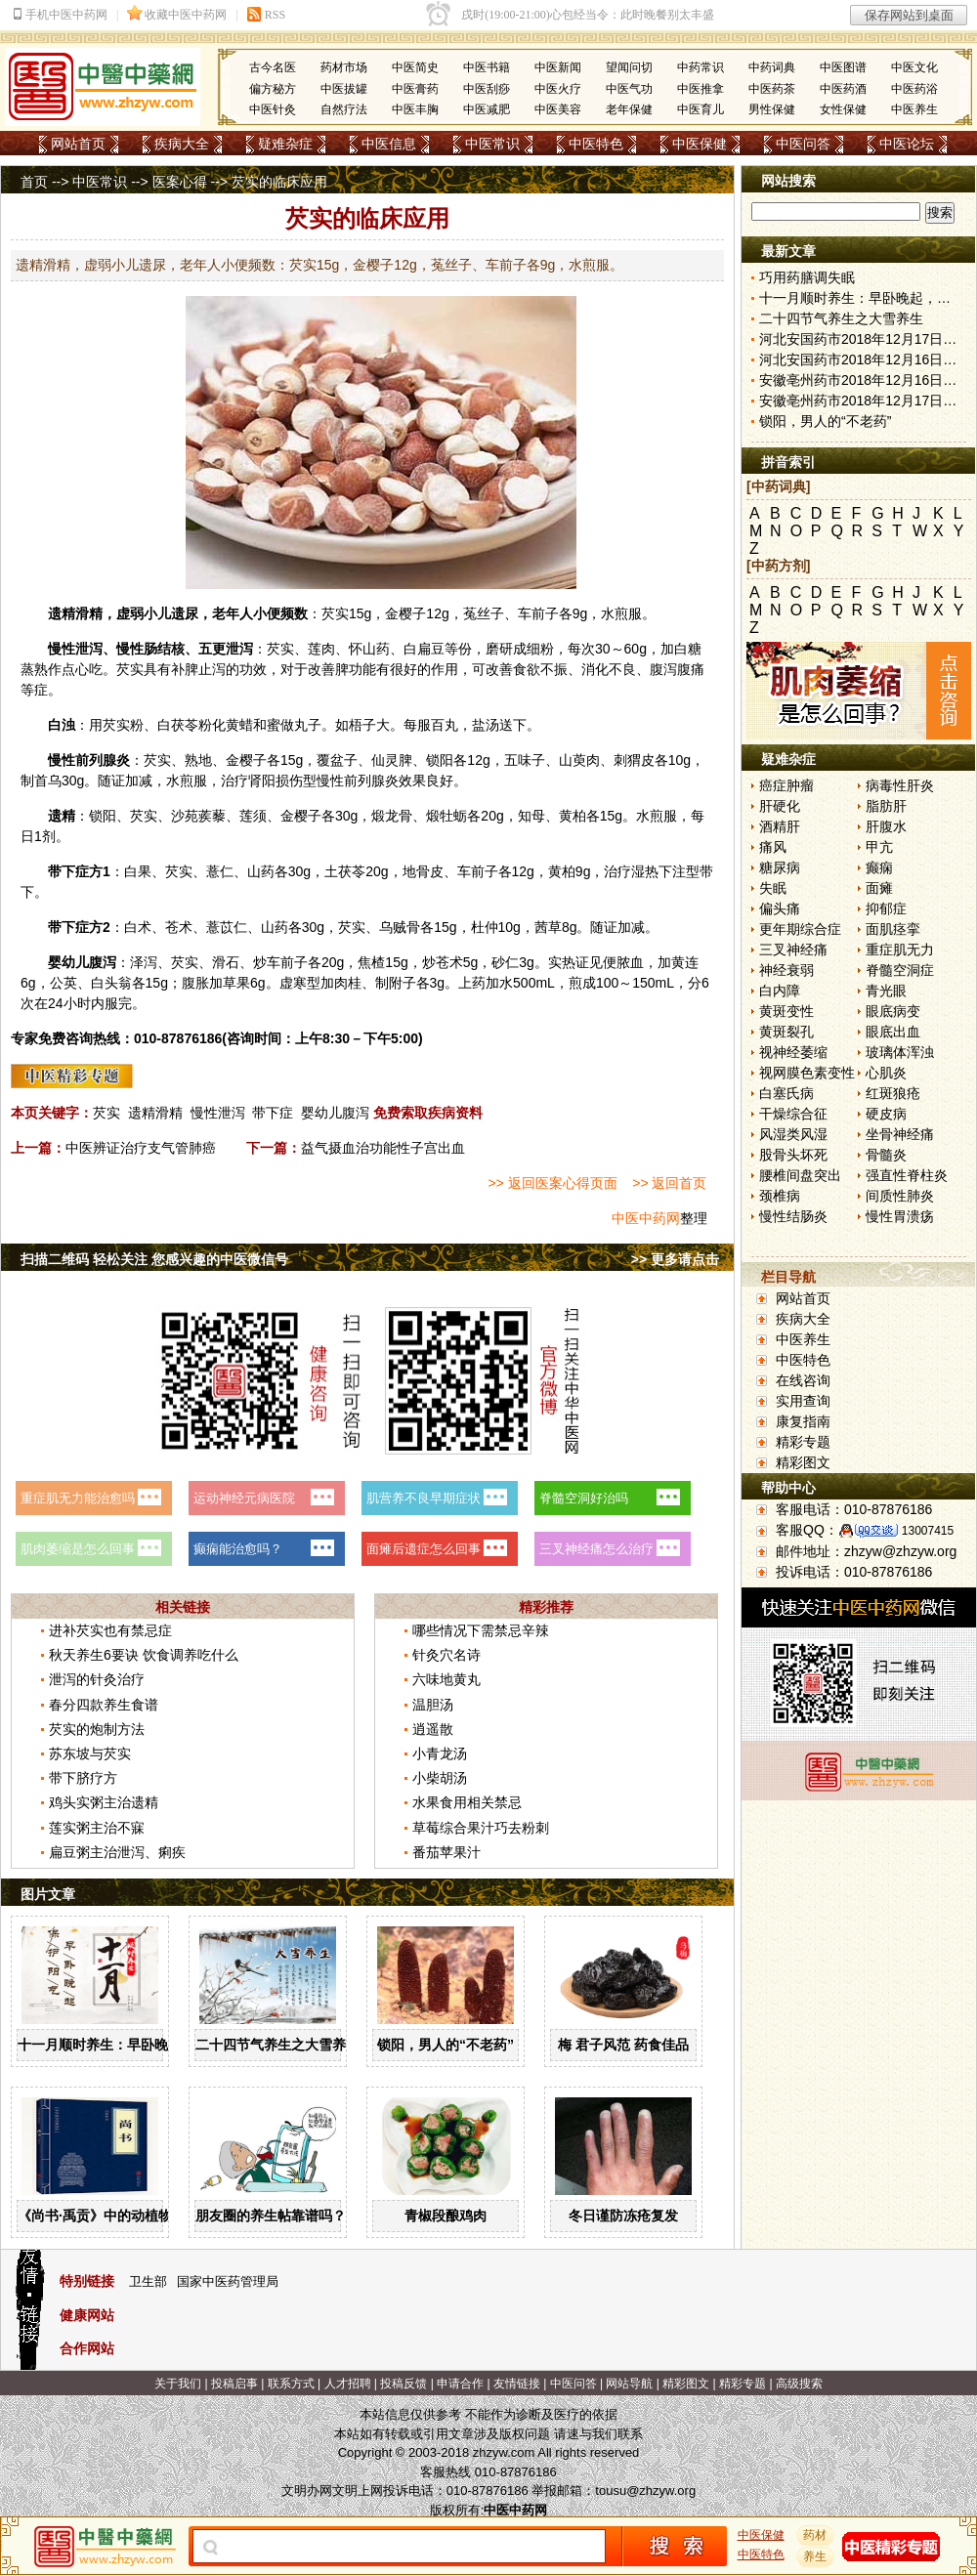 The image size is (977, 2576). I want to click on 薏苡仁, so click(226, 927).